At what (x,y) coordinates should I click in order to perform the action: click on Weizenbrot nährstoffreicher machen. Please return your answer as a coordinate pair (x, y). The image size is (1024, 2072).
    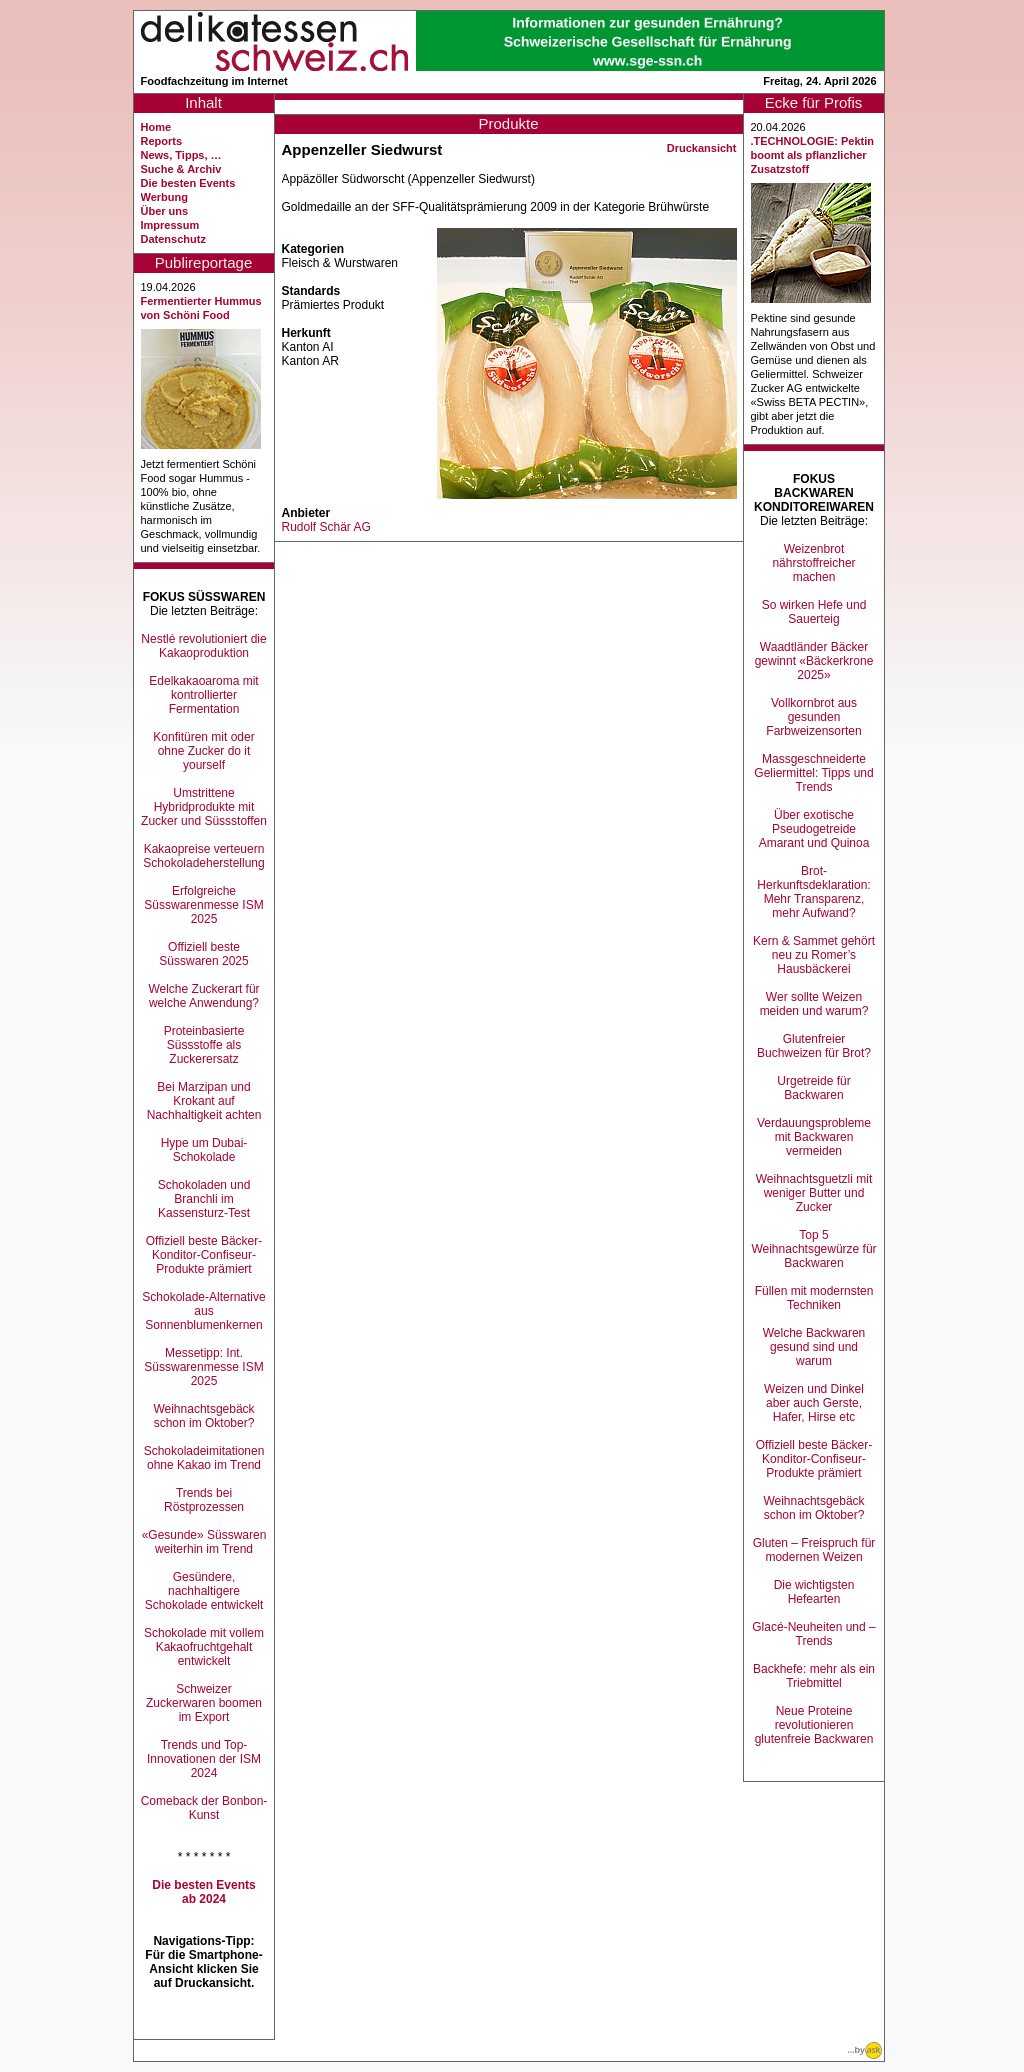
    Looking at the image, I should click on (813, 563).